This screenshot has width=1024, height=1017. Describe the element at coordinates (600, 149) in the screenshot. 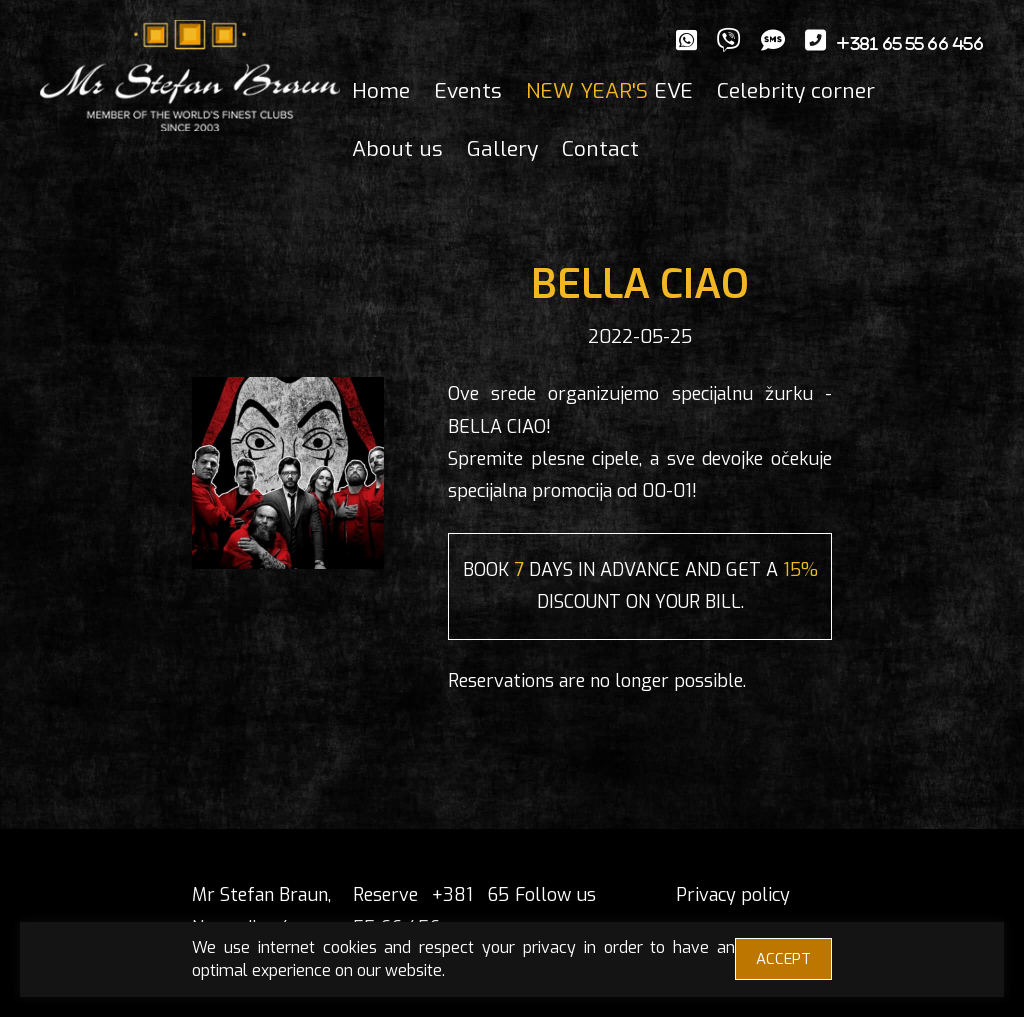

I see `Contact` at that location.